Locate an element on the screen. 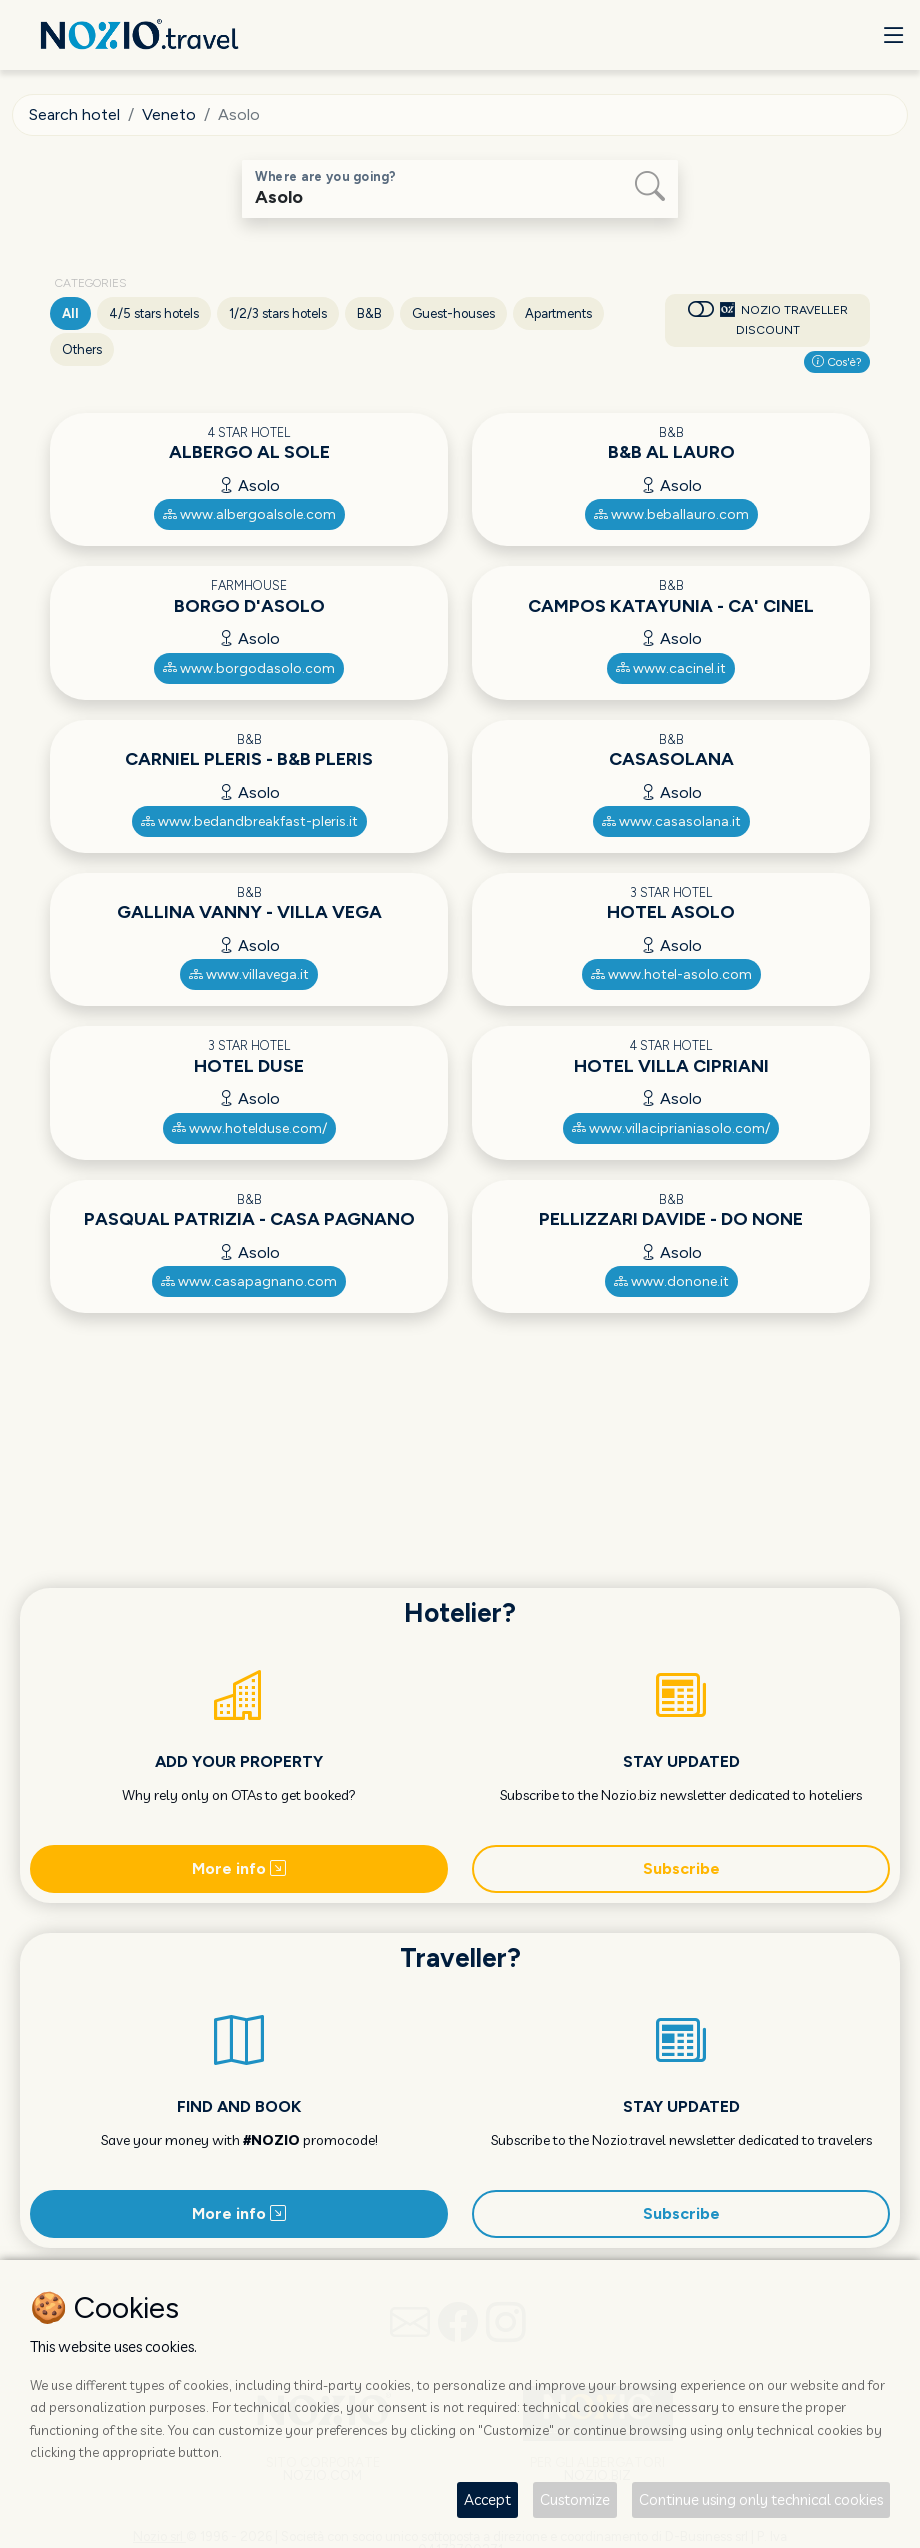 This screenshot has width=920, height=2548. Continue using only technical cookies is located at coordinates (761, 2499).